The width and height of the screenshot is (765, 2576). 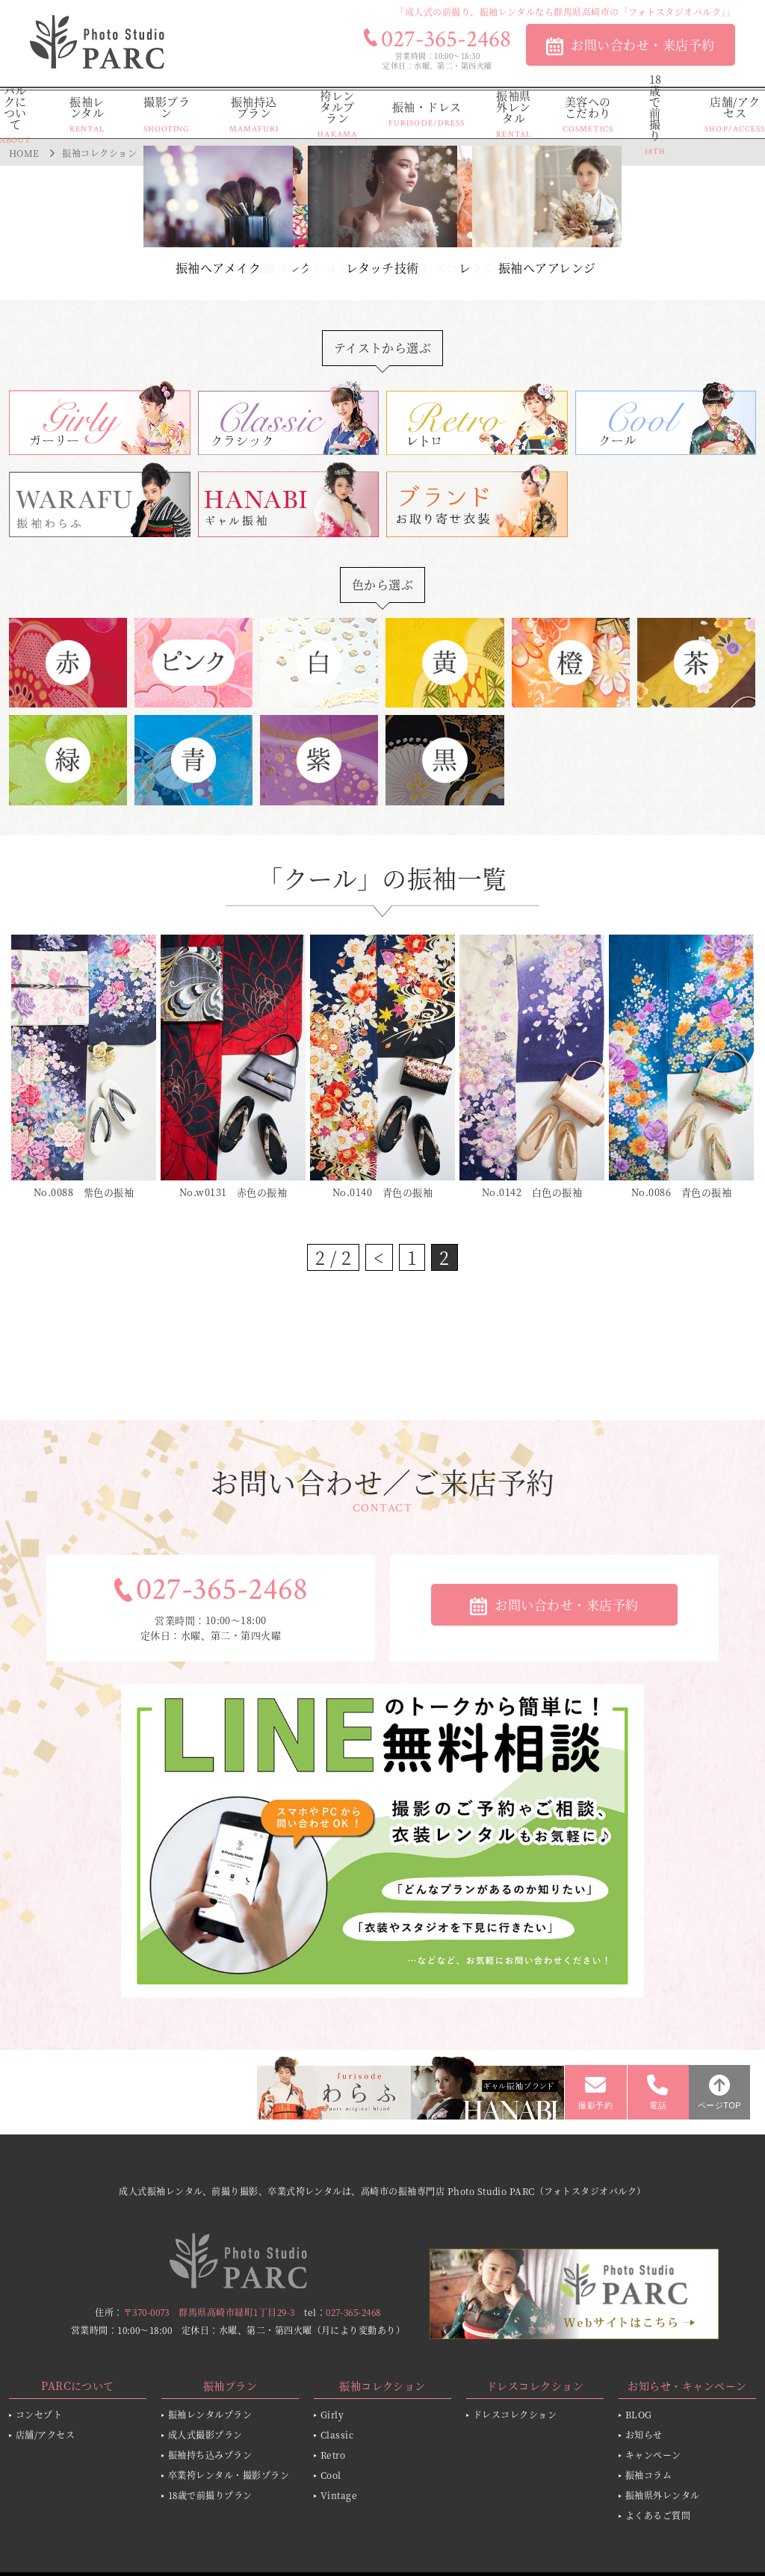 What do you see at coordinates (84, 1192) in the screenshot?
I see `No.0088 紫色の振袖` at bounding box center [84, 1192].